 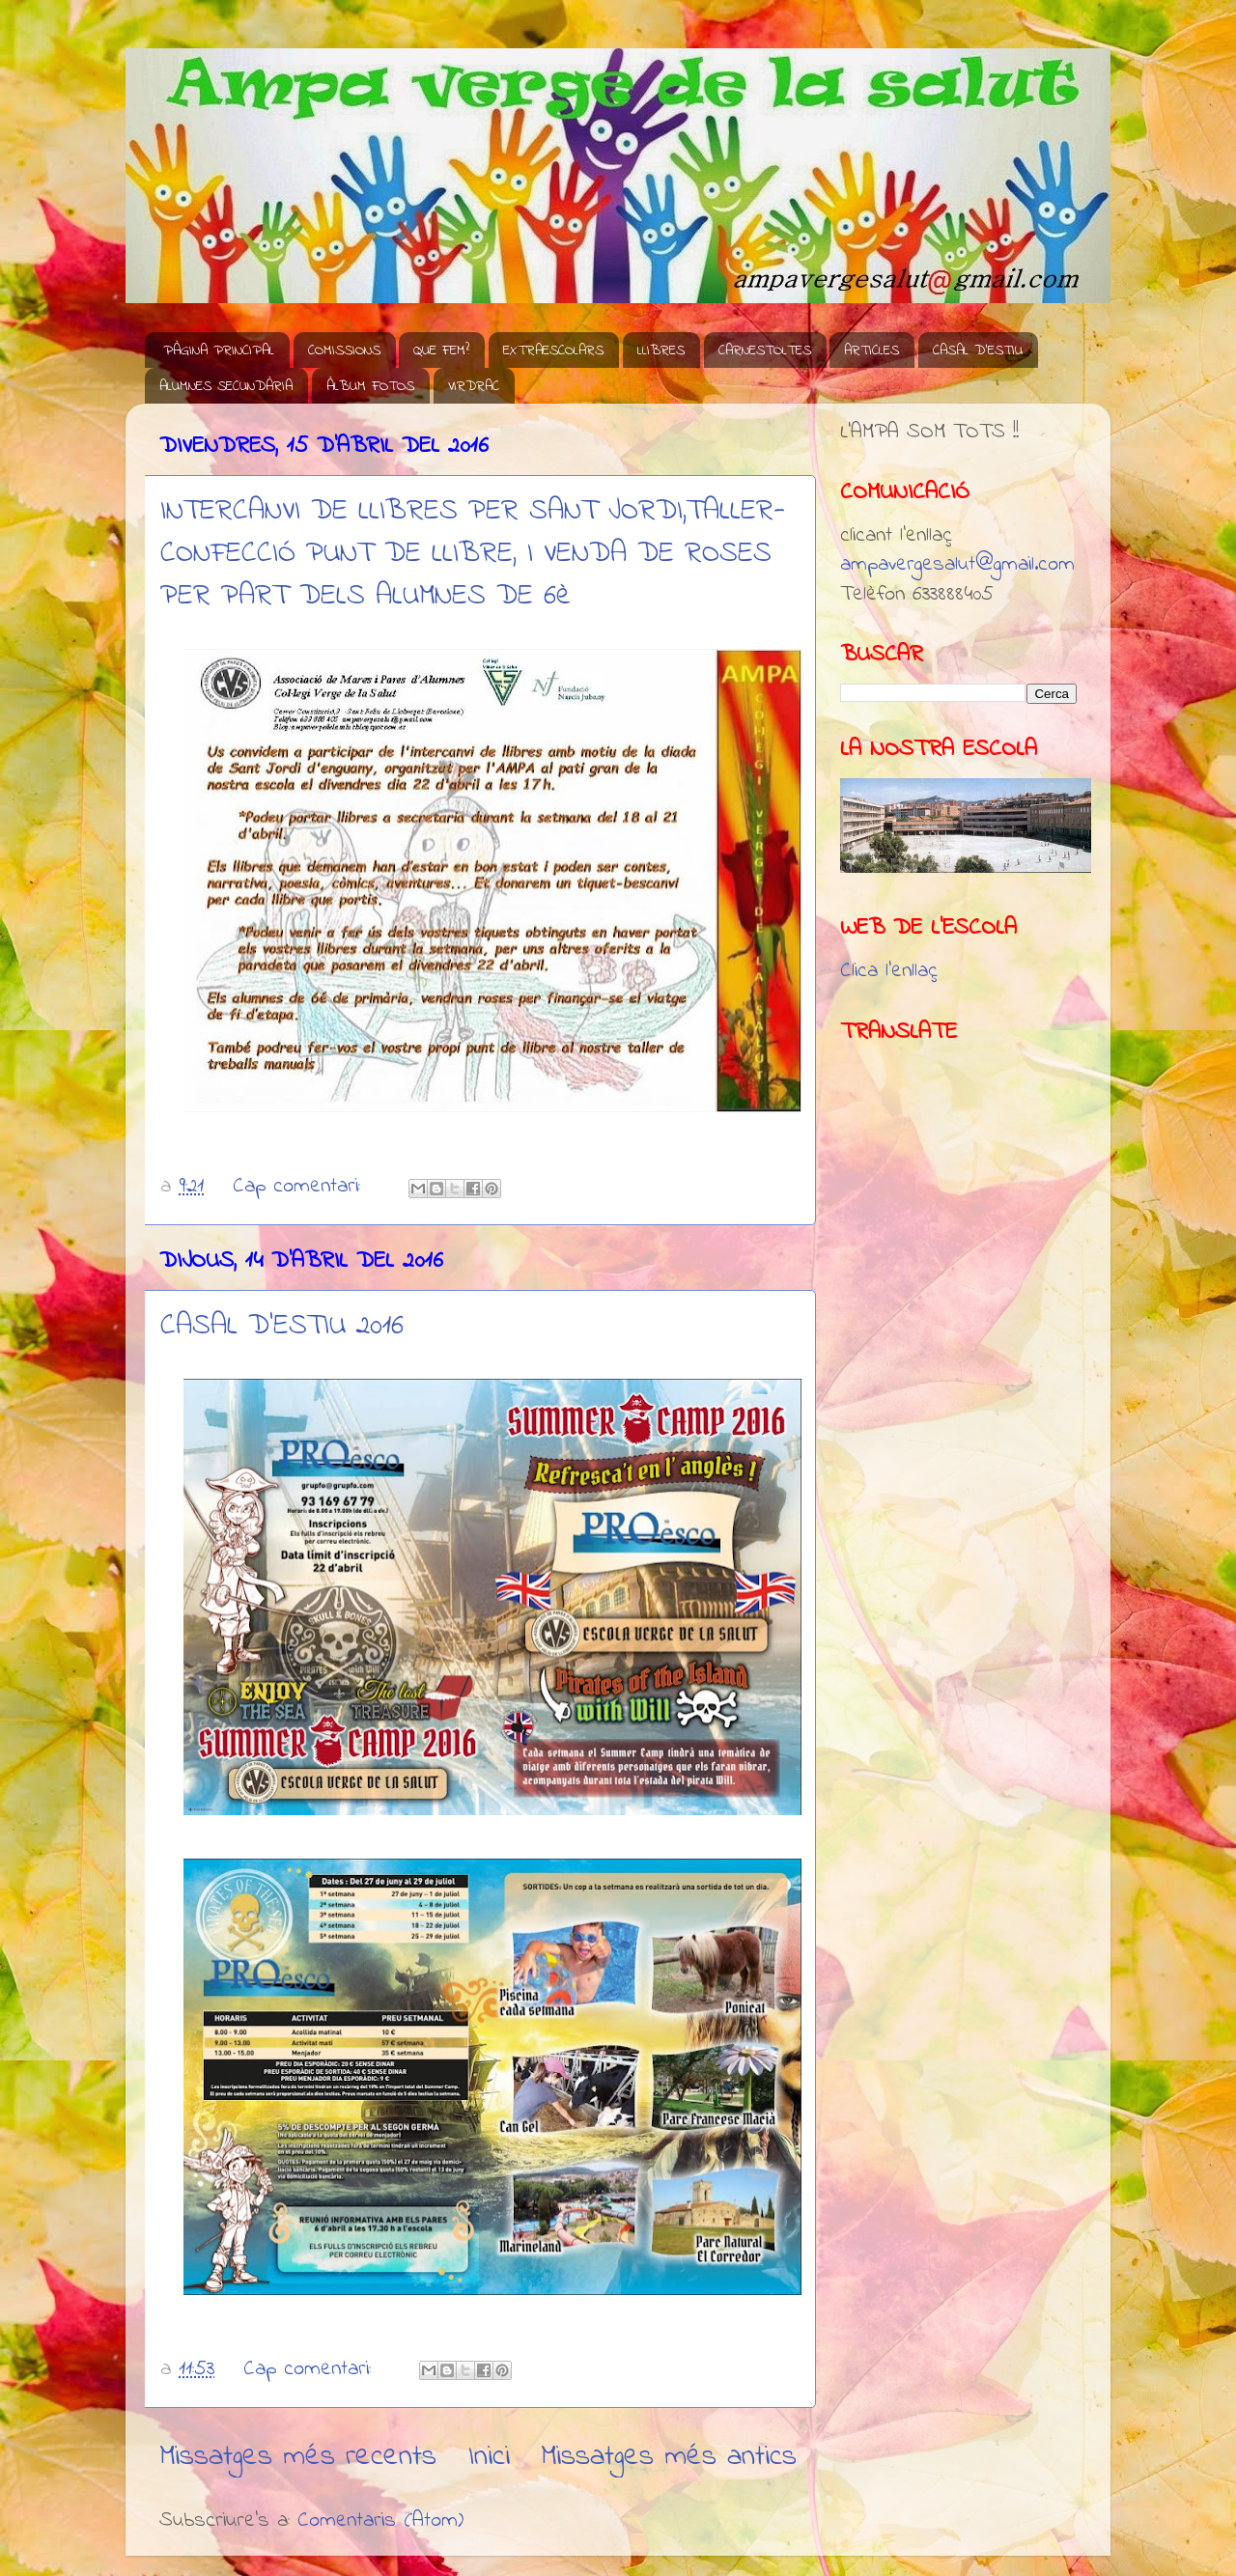 I want to click on Missatges més antics, so click(x=669, y=2457).